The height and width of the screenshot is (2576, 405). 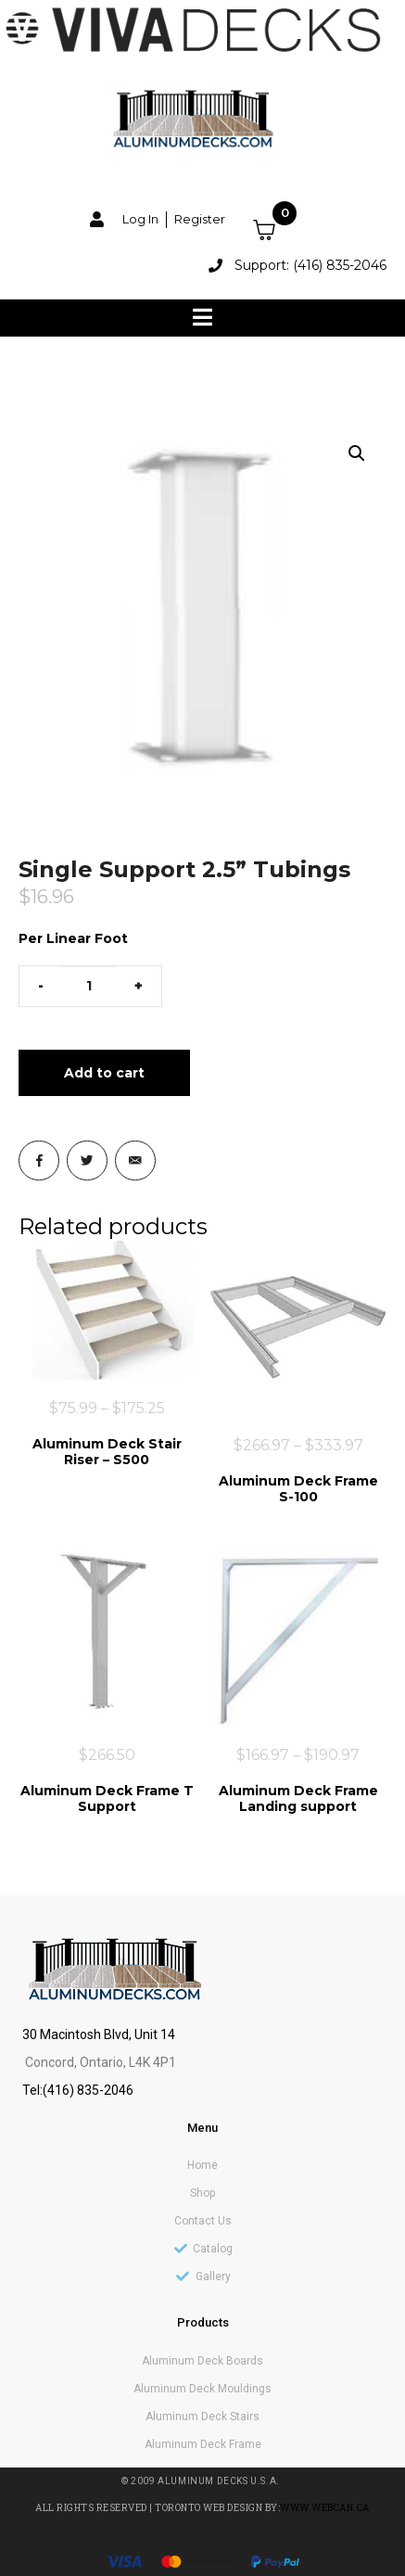 I want to click on [Share on Twitter], so click(x=87, y=1161).